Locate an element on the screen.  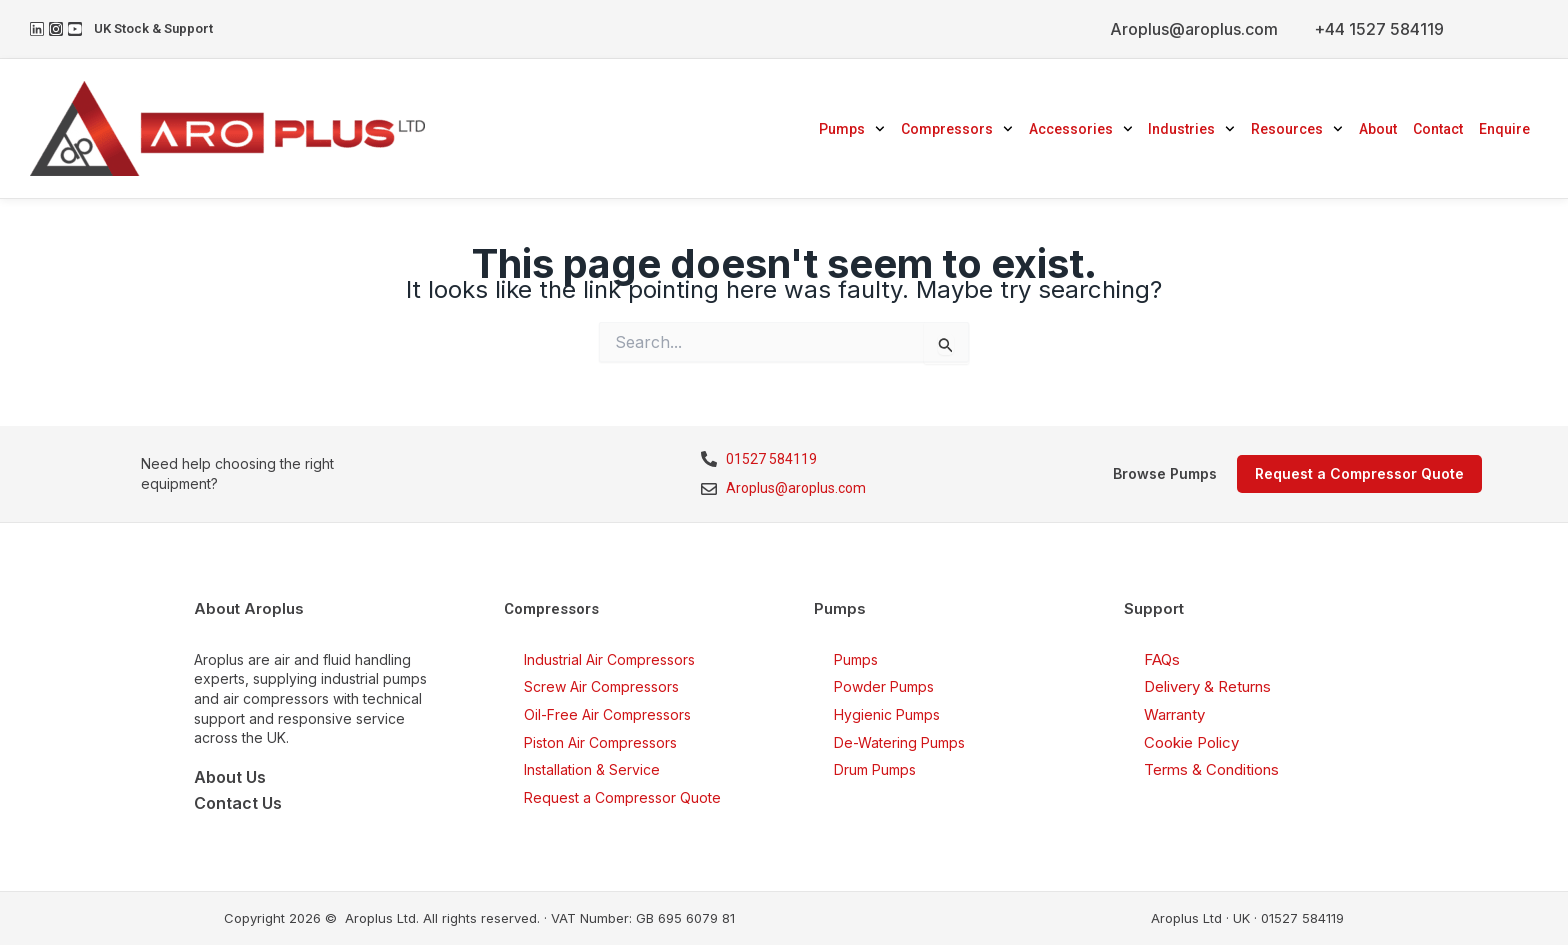
Pumps is located at coordinates (852, 129).